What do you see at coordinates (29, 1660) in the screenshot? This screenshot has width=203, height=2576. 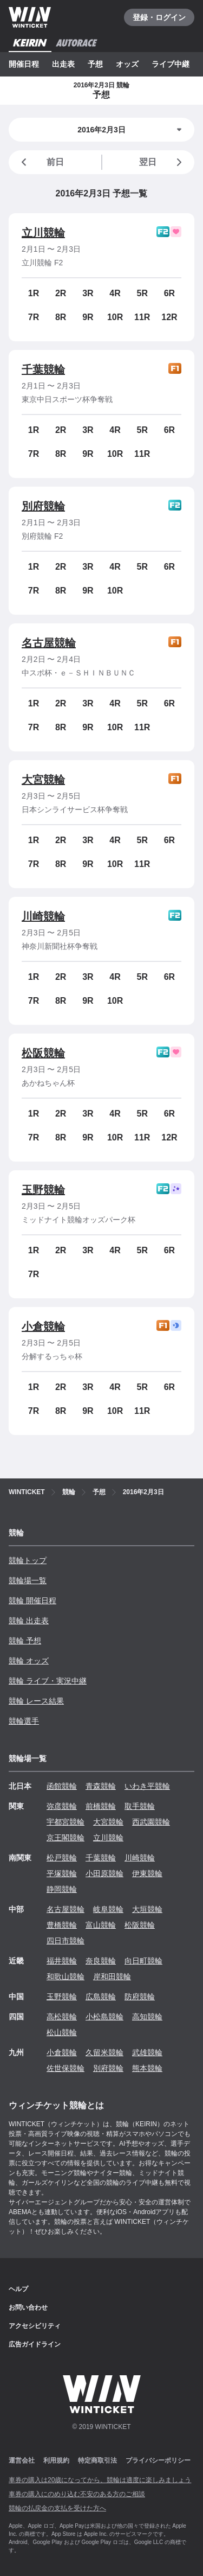 I see `競輪 オッズ` at bounding box center [29, 1660].